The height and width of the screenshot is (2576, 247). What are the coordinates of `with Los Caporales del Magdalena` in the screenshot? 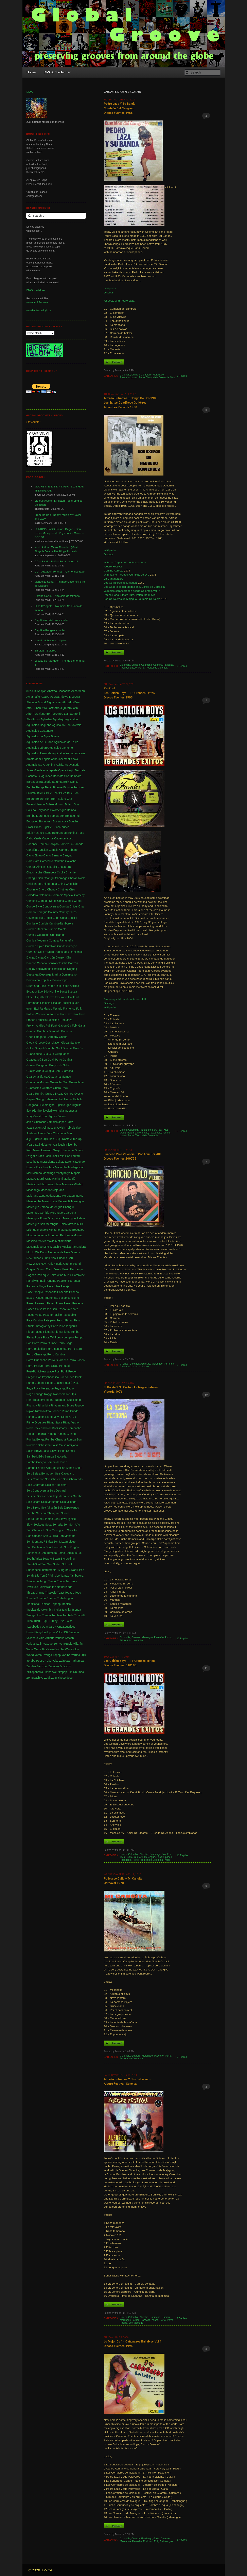 It's located at (125, 562).